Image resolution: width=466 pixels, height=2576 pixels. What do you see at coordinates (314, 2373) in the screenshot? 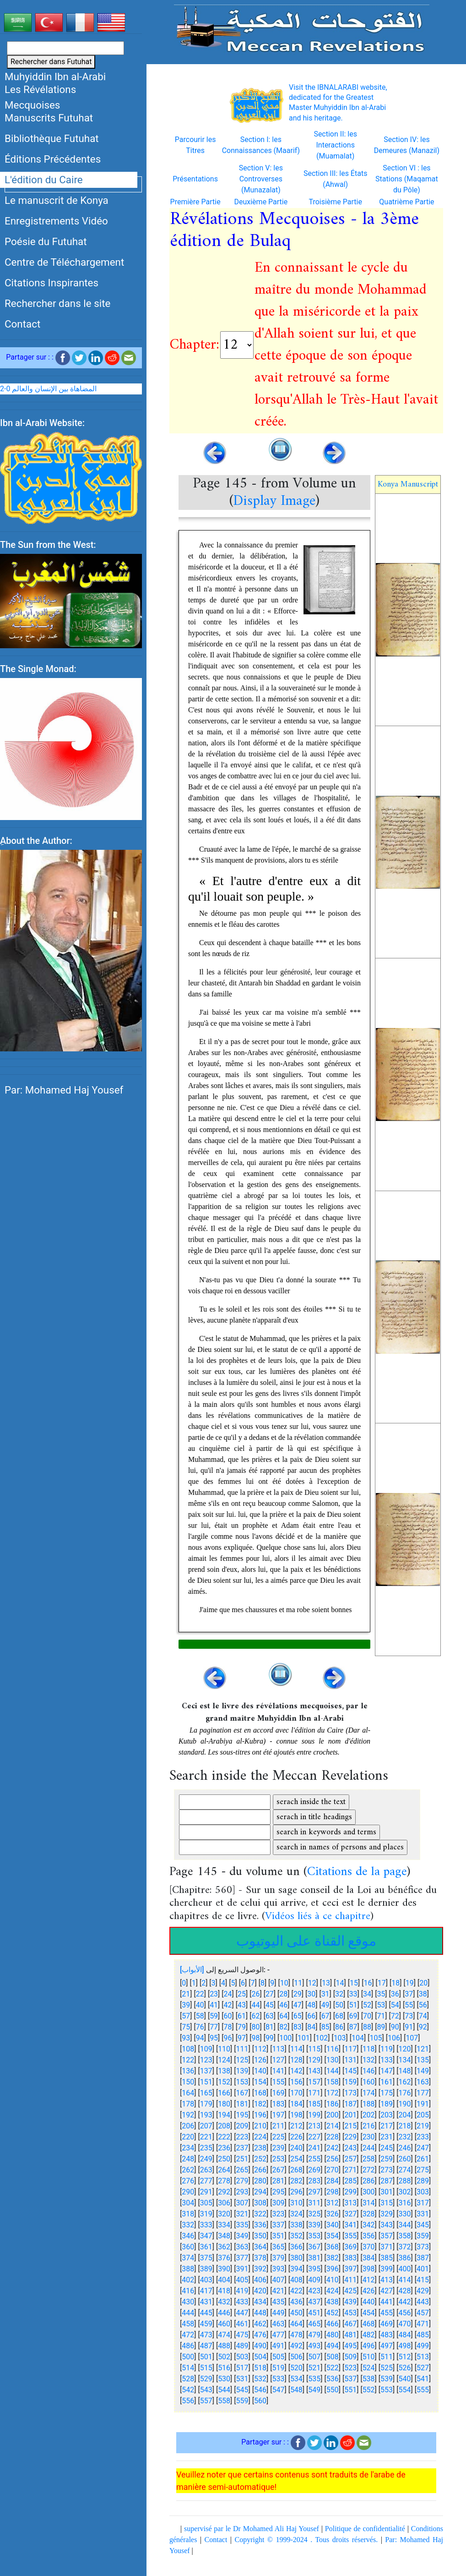
I see `521` at bounding box center [314, 2373].